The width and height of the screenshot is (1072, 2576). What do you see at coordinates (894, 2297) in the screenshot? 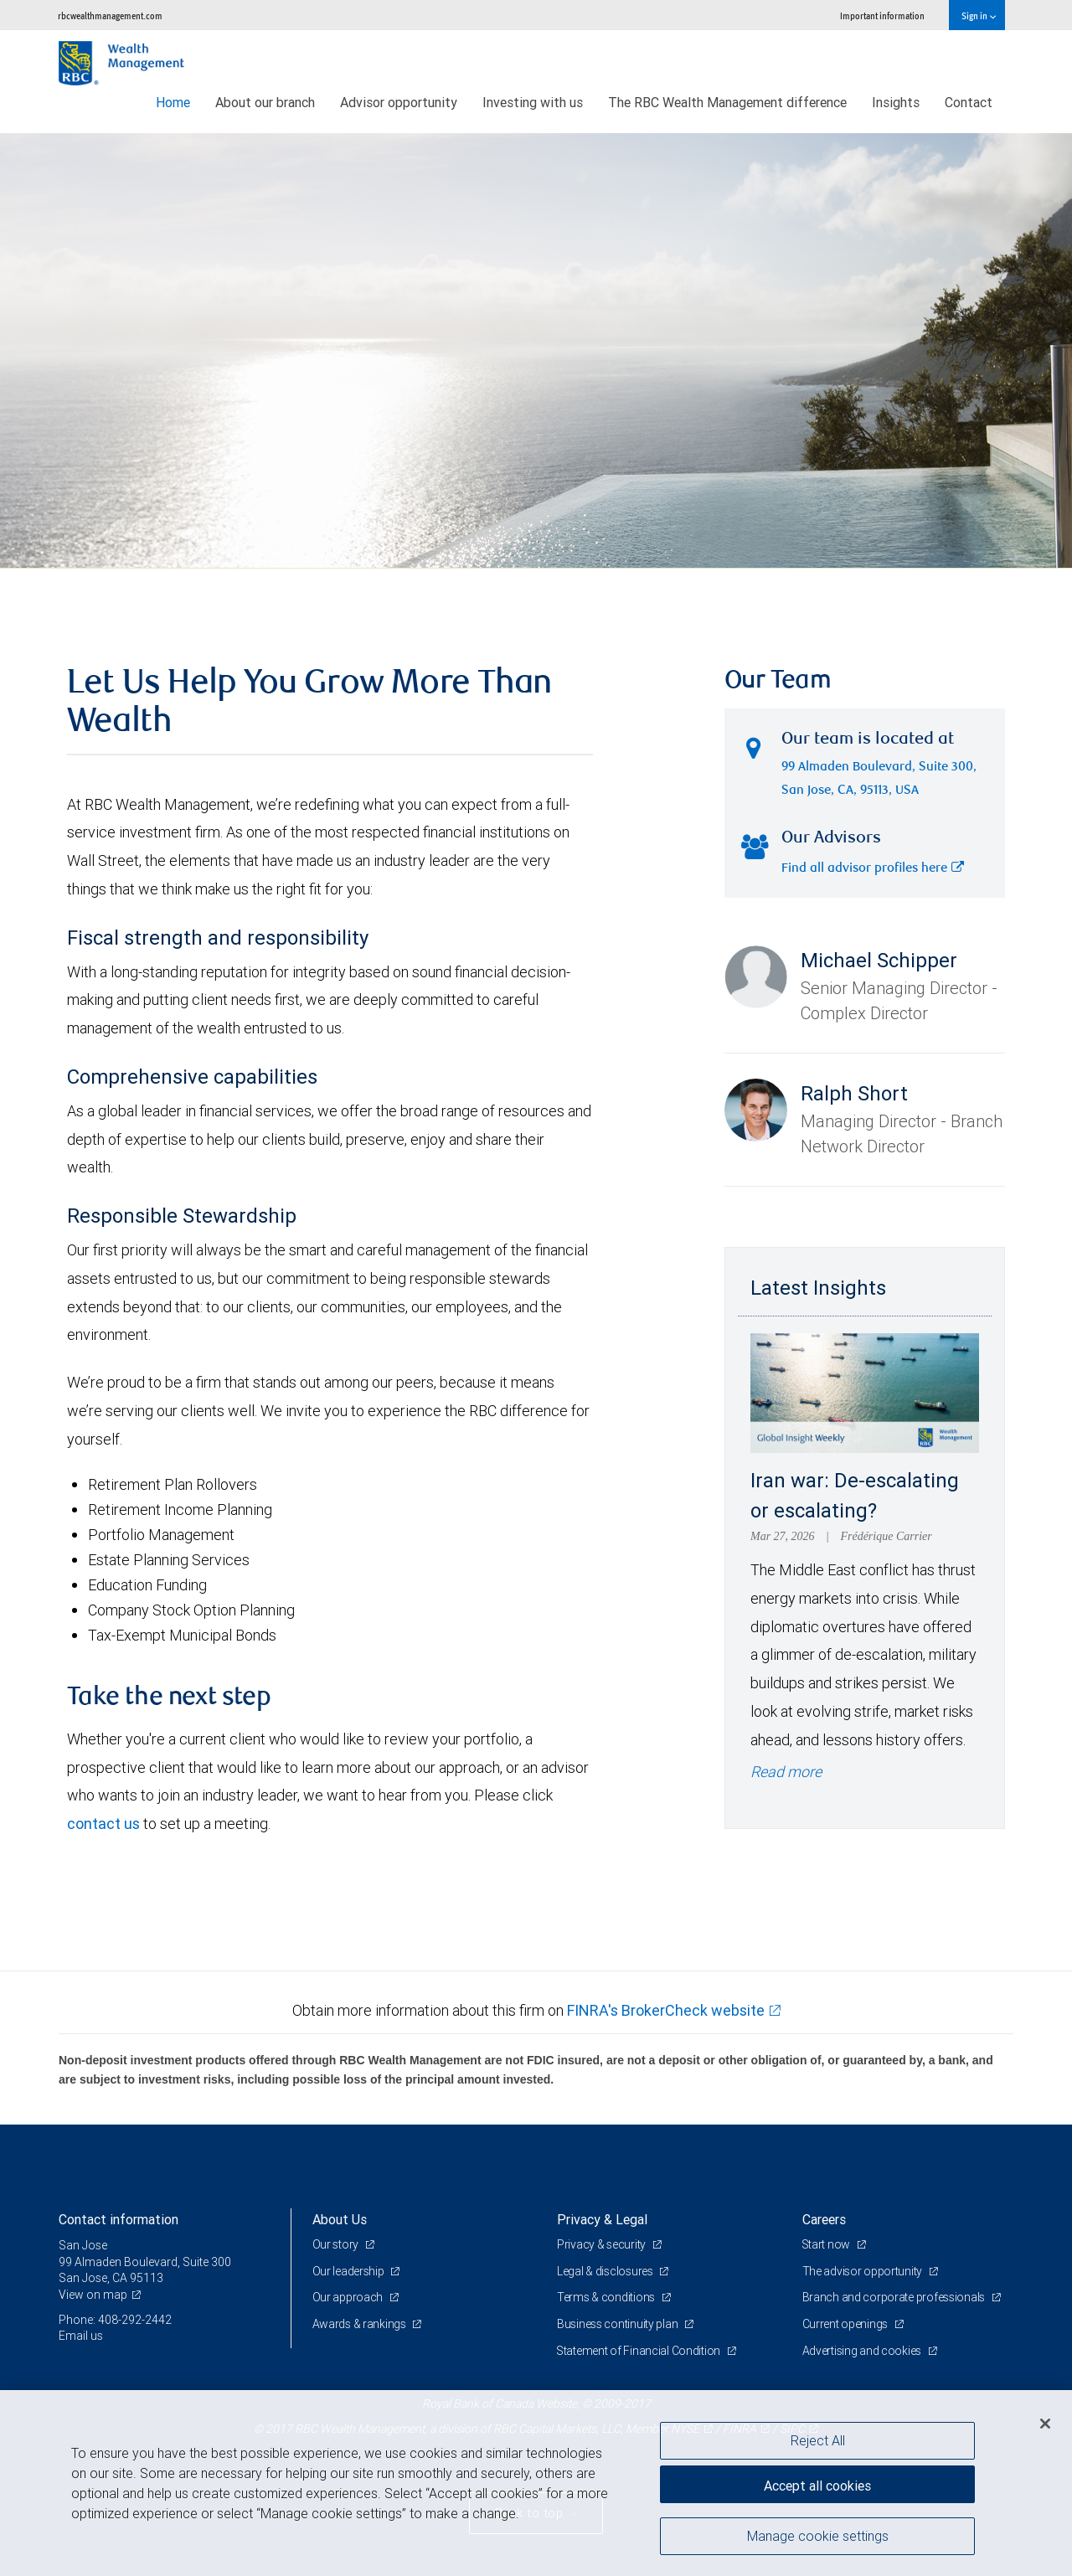
I see `Branch and corporate professionals` at bounding box center [894, 2297].